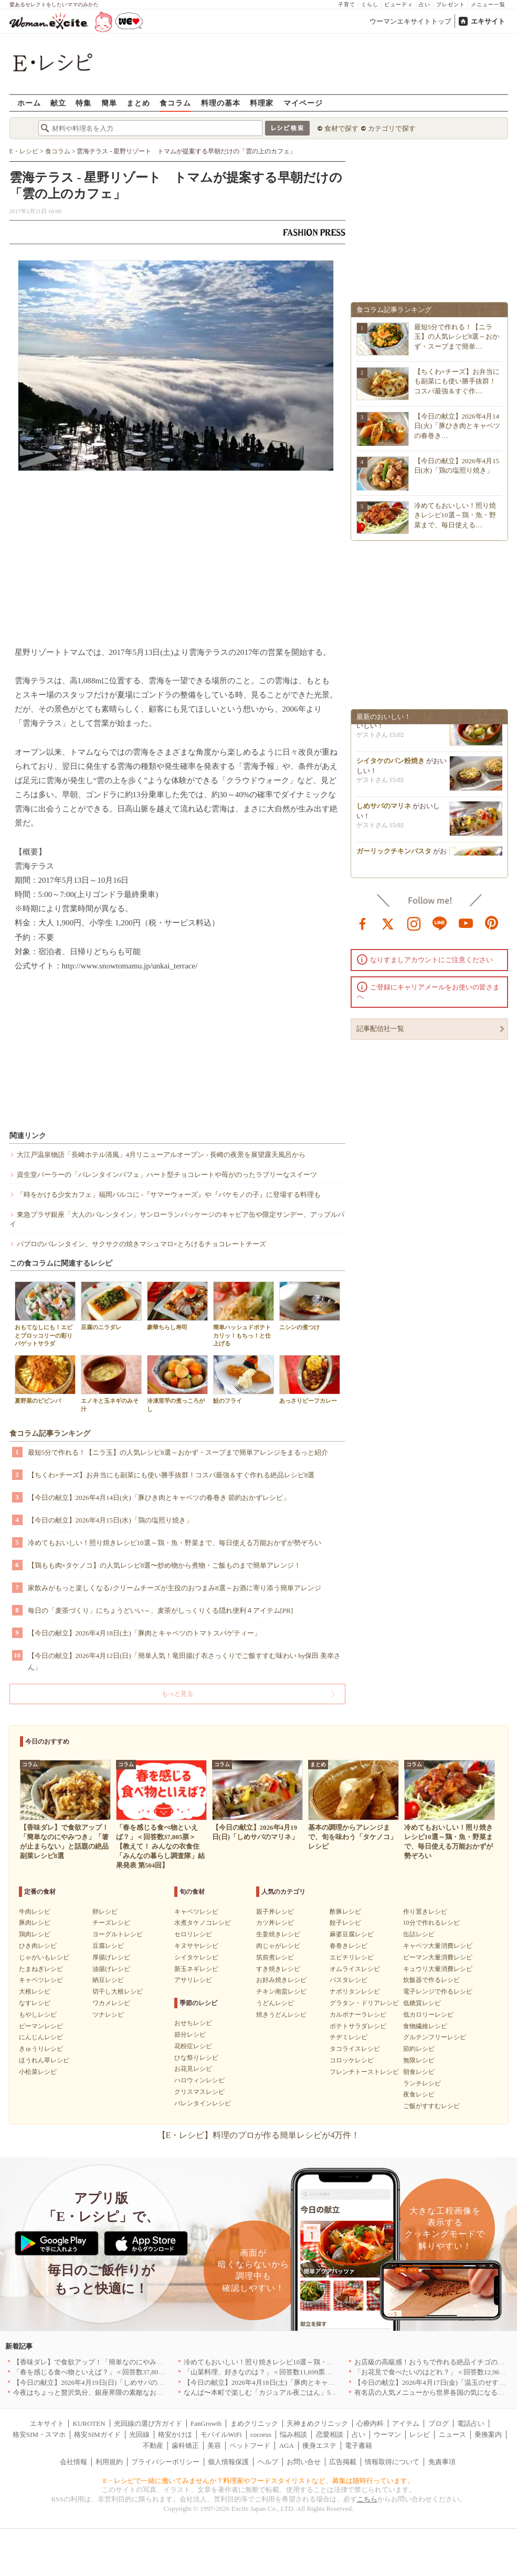  I want to click on キヌサヤレシピ, so click(196, 1945).